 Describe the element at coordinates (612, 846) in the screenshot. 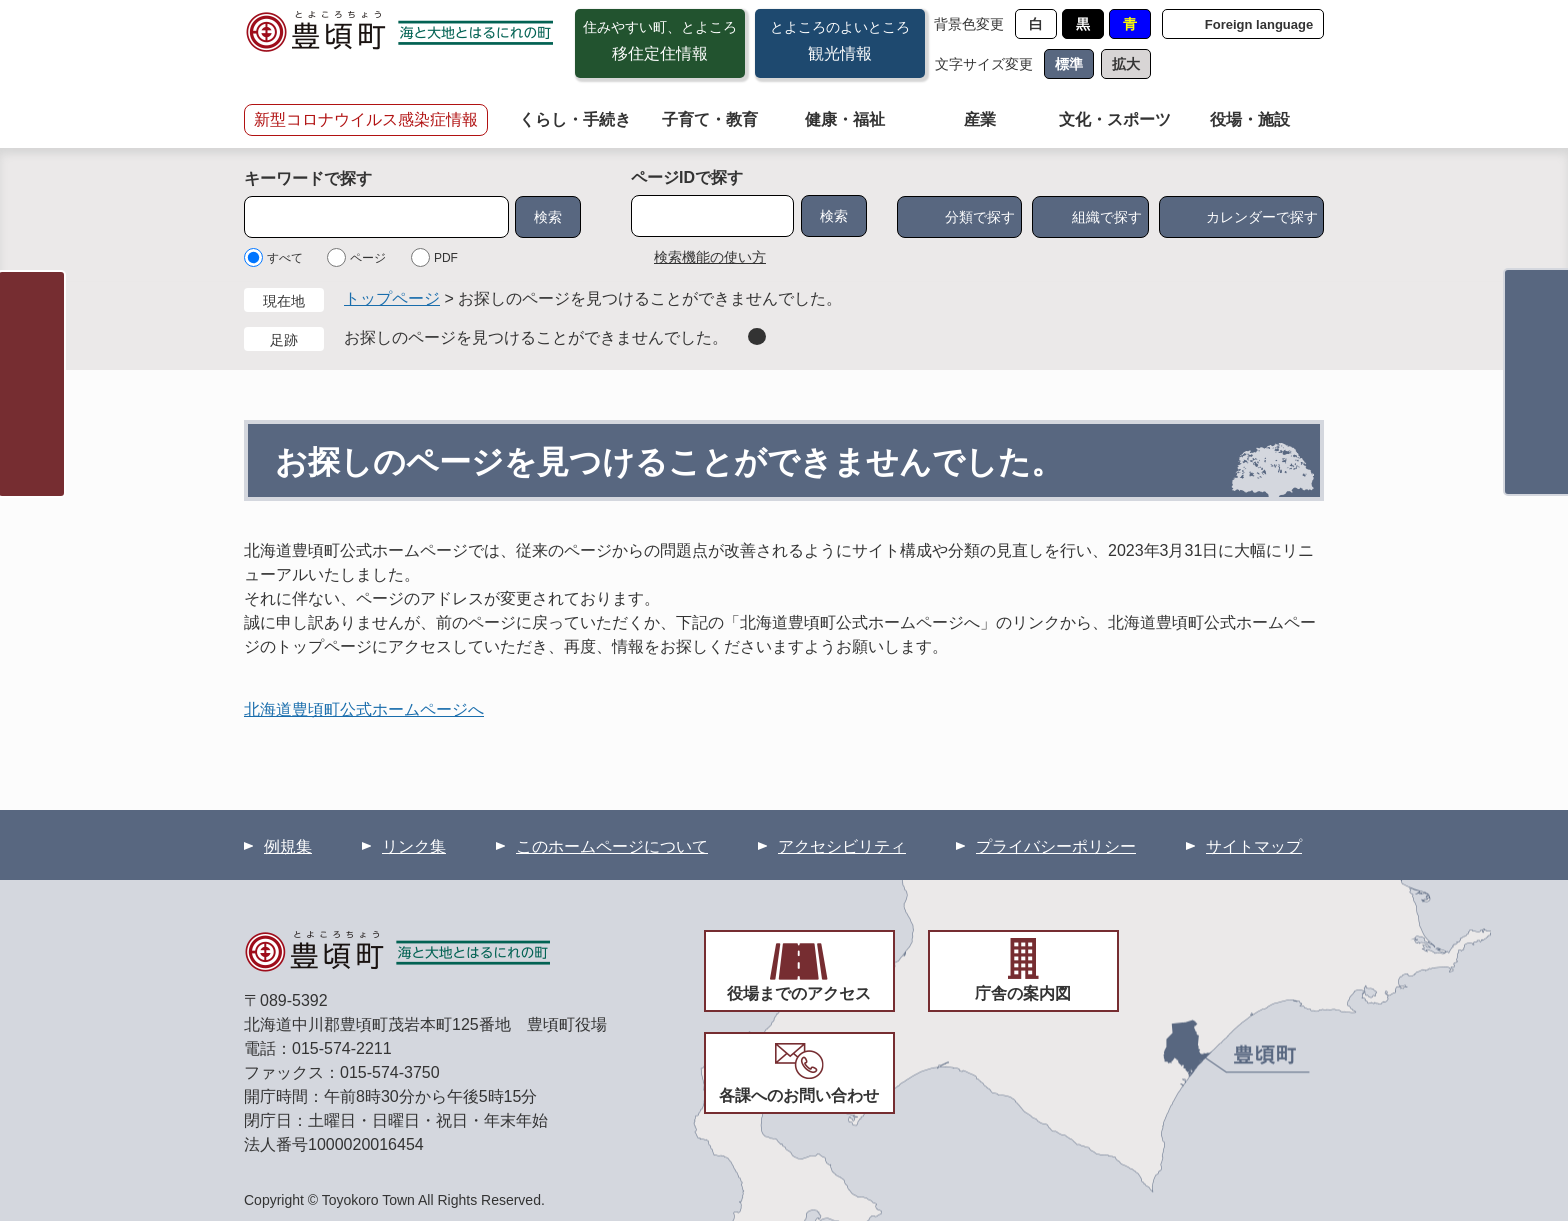

I see `このホームページについて` at that location.